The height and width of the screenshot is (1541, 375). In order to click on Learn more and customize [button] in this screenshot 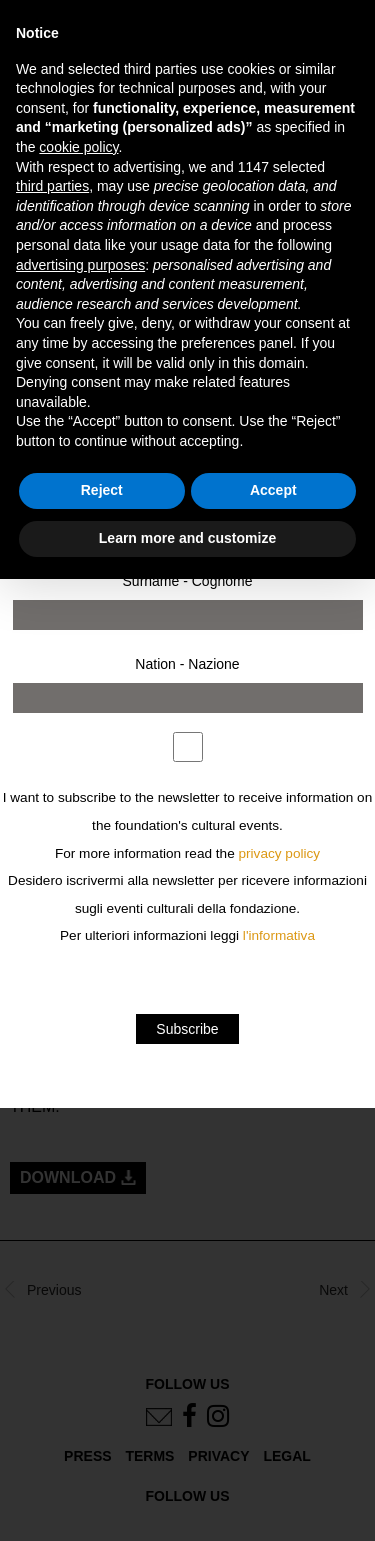, I will do `click(187, 538)`.